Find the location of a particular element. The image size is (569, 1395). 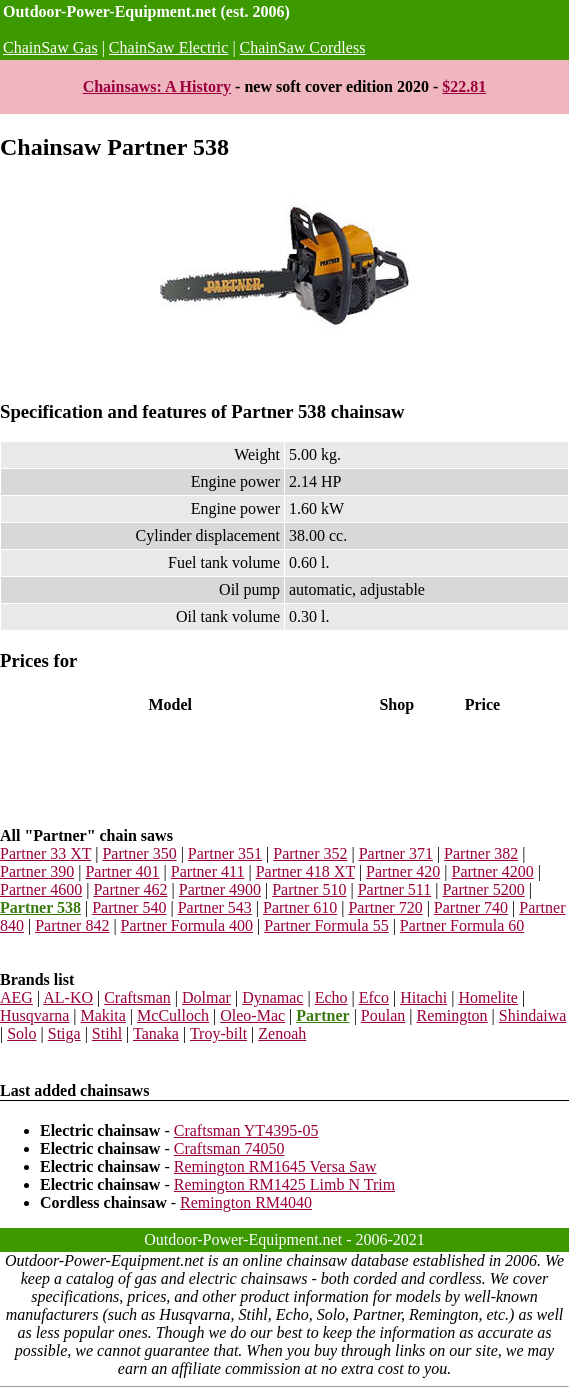

Stiga is located at coordinates (64, 1033).